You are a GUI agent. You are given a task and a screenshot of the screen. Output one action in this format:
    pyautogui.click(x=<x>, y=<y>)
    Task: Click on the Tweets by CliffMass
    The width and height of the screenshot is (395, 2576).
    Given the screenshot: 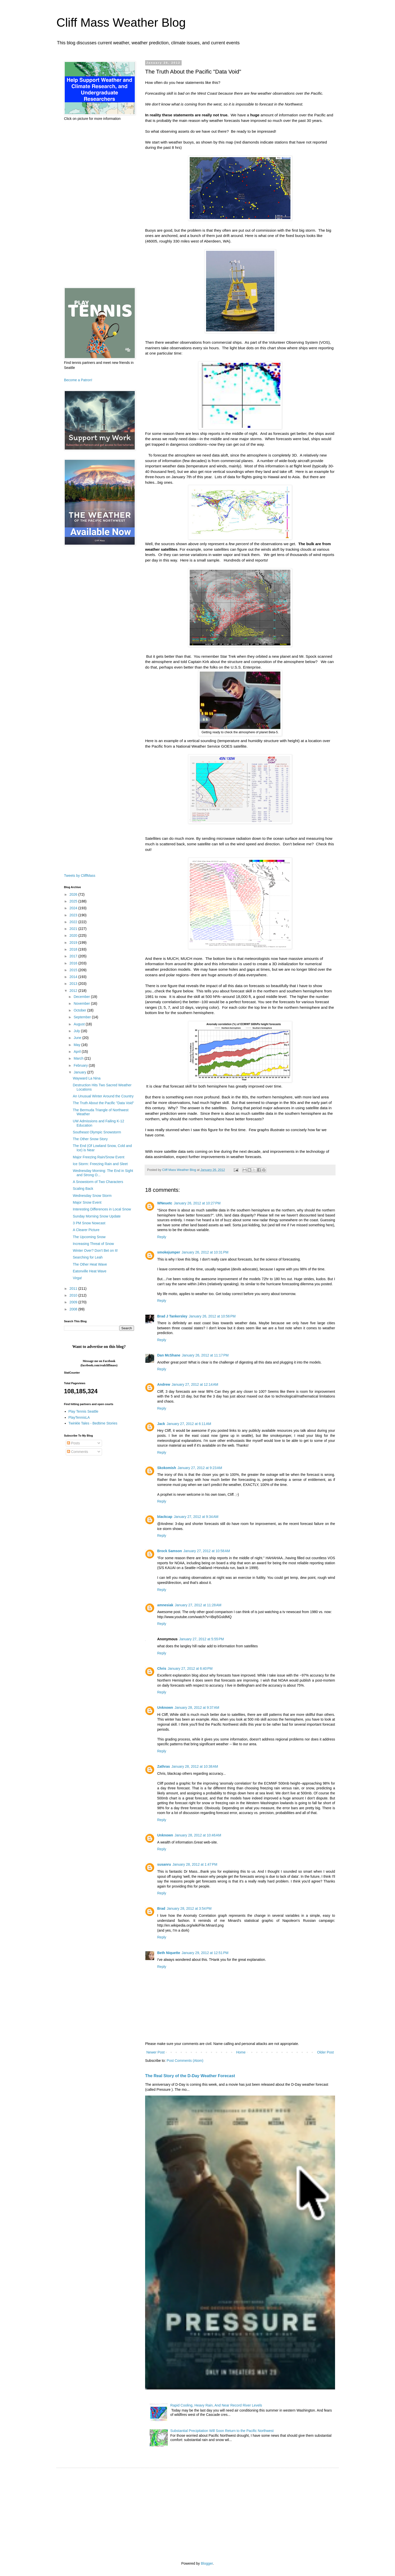 What is the action you would take?
    pyautogui.click(x=79, y=876)
    